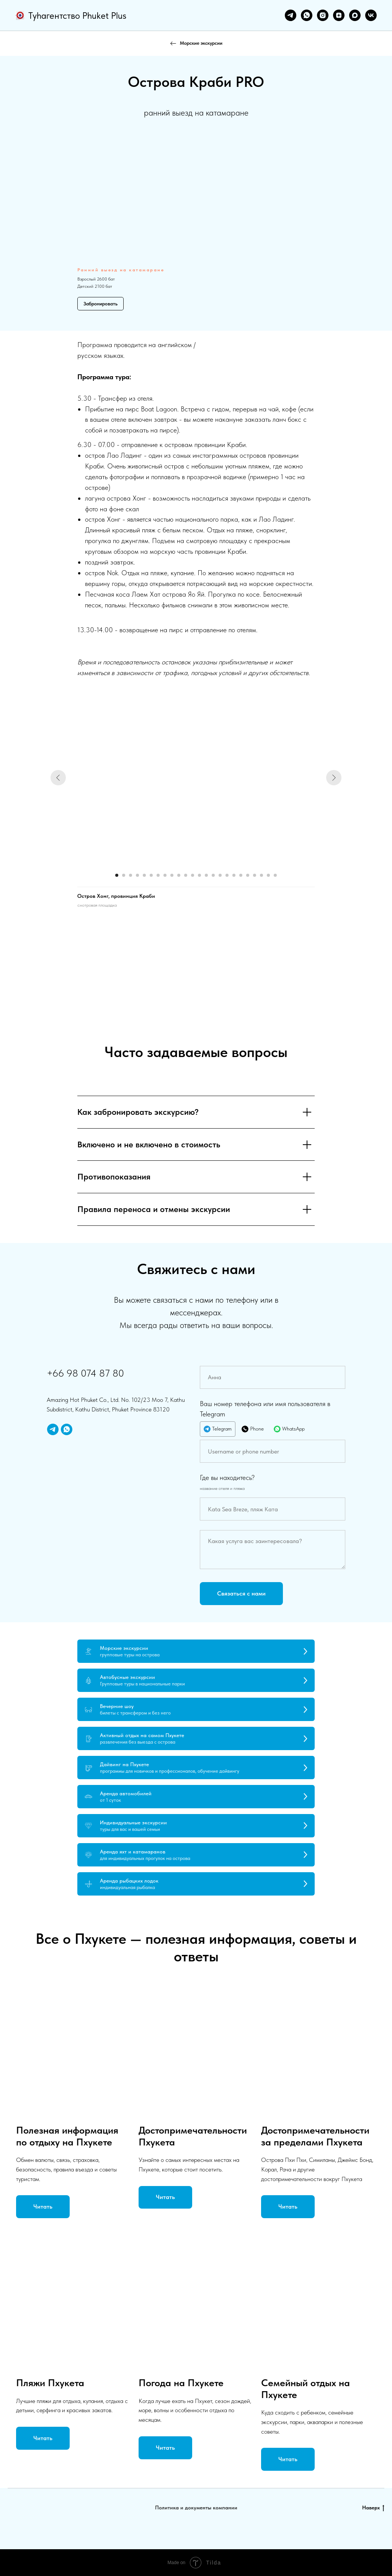 The image size is (392, 2576). Describe the element at coordinates (306, 15) in the screenshot. I see `[whatsapp]` at that location.